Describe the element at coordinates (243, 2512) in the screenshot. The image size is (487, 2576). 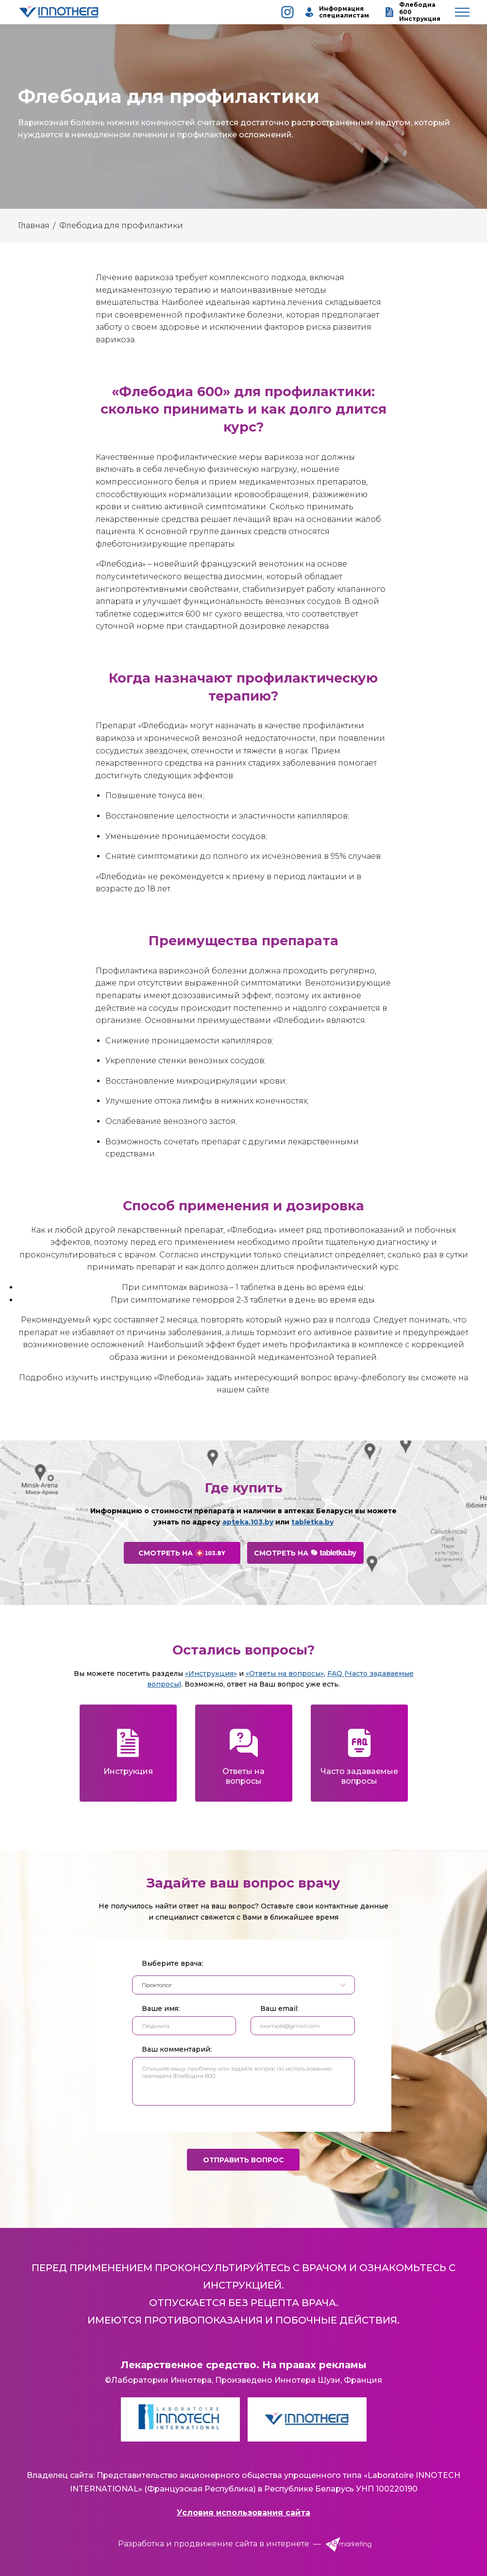
I see `Условия использования сайта` at that location.